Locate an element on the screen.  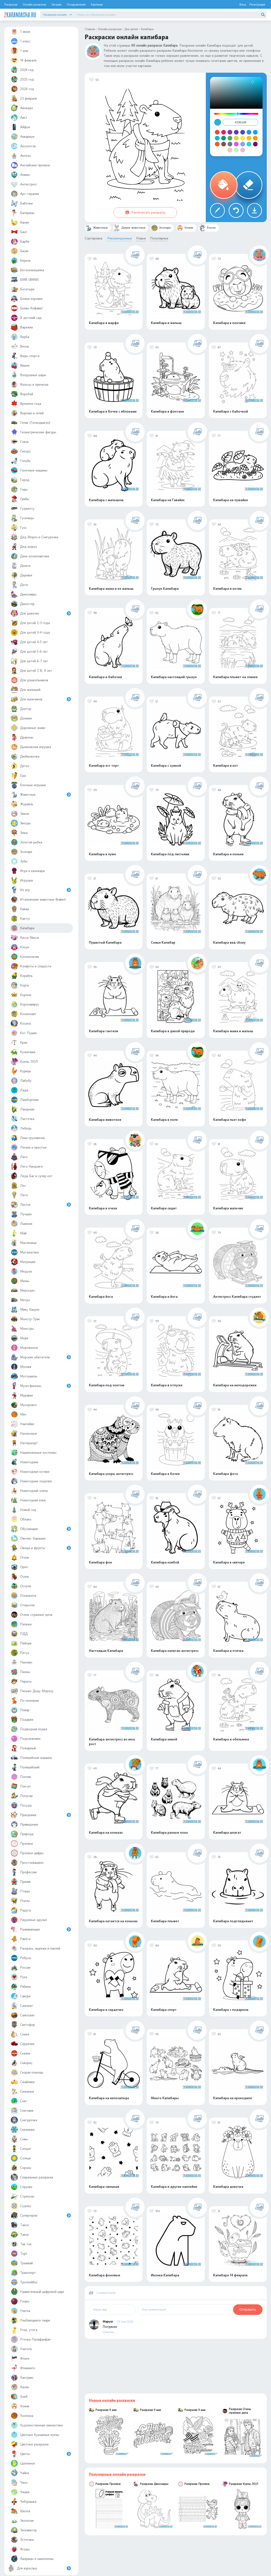
Басик is located at coordinates (20, 251).